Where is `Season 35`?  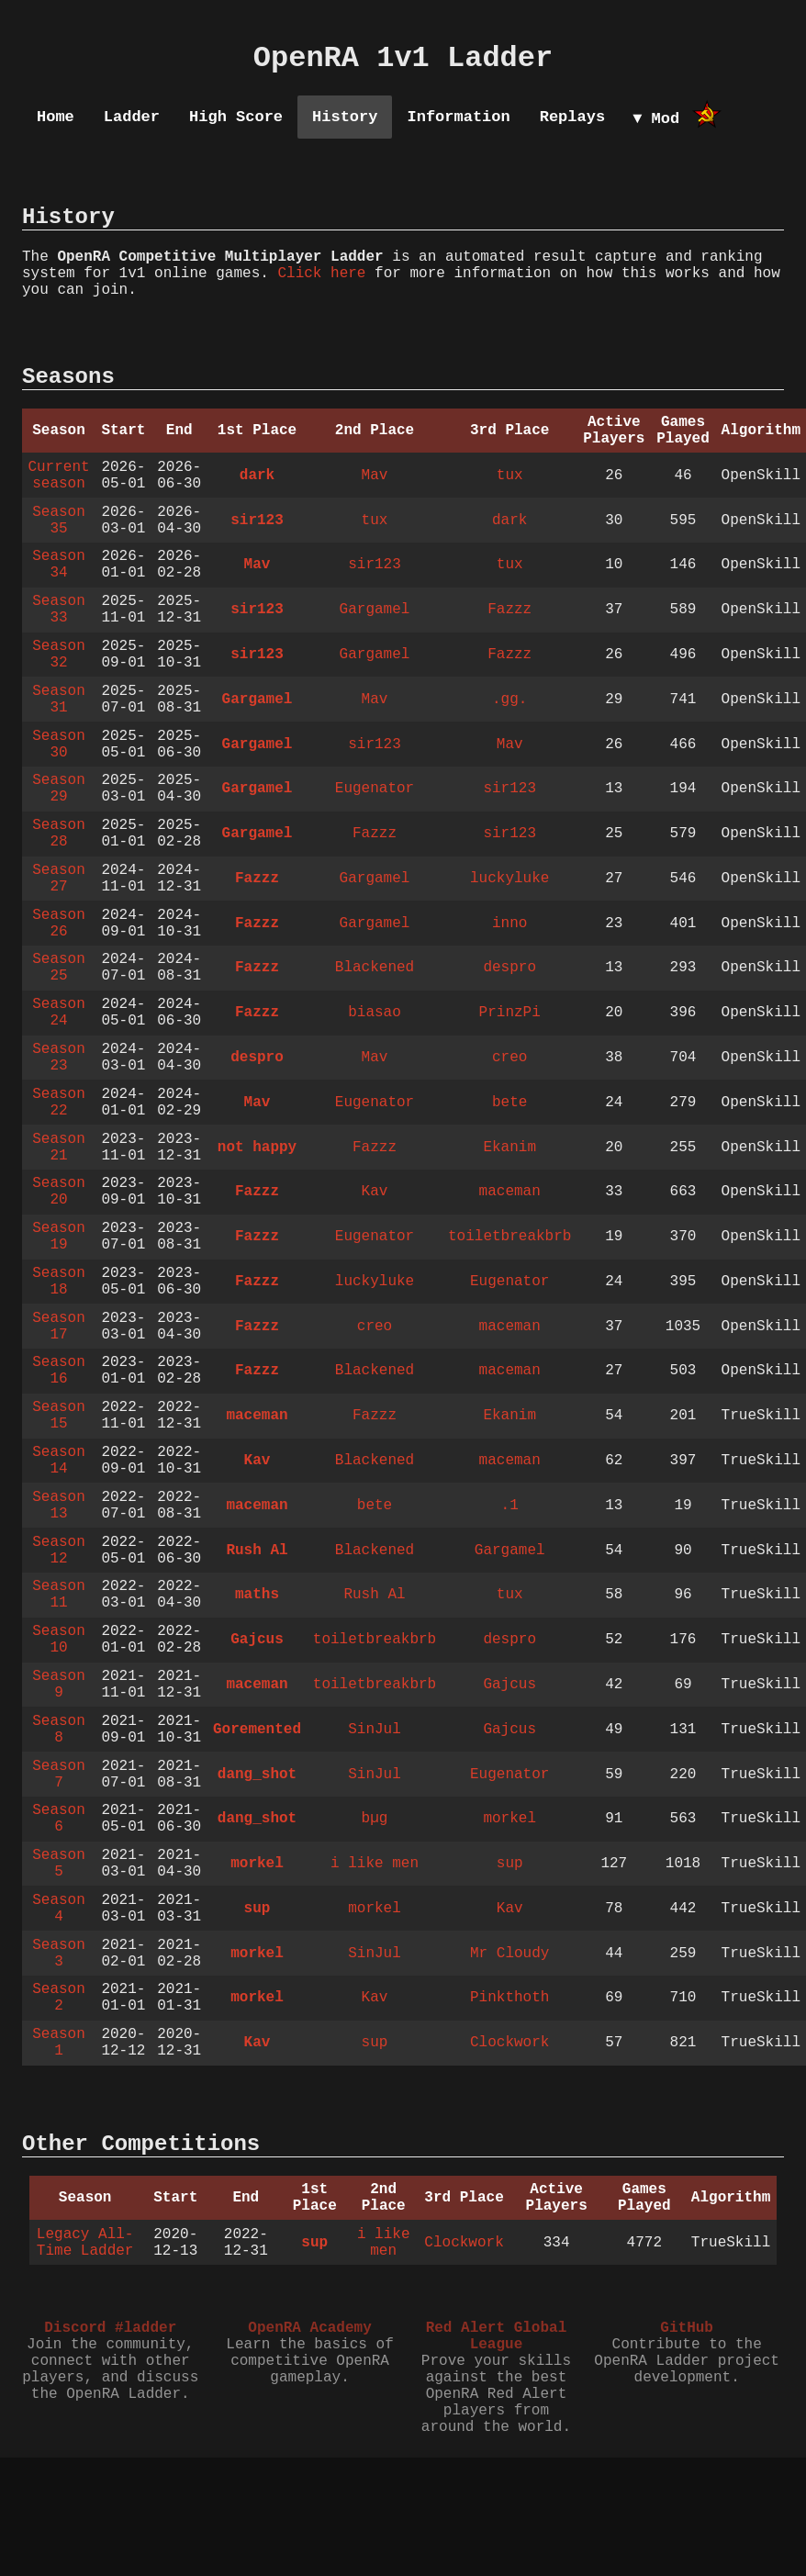
Season 35 is located at coordinates (58, 520).